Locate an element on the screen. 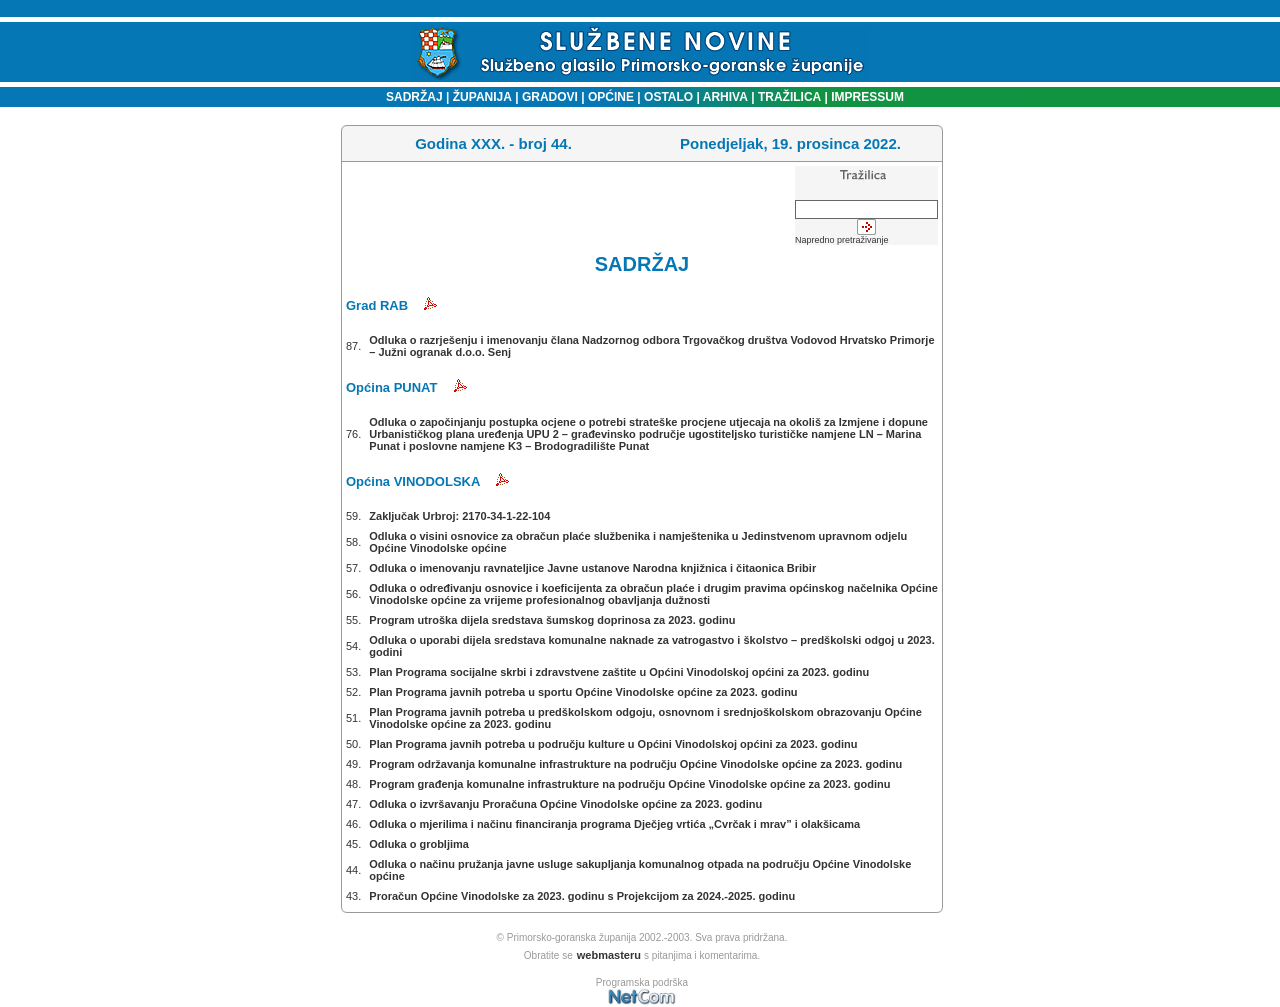 The image size is (1280, 1007). Program utroška dijela sredstava šumskog doprinosa za 2023. godinu is located at coordinates (552, 620).